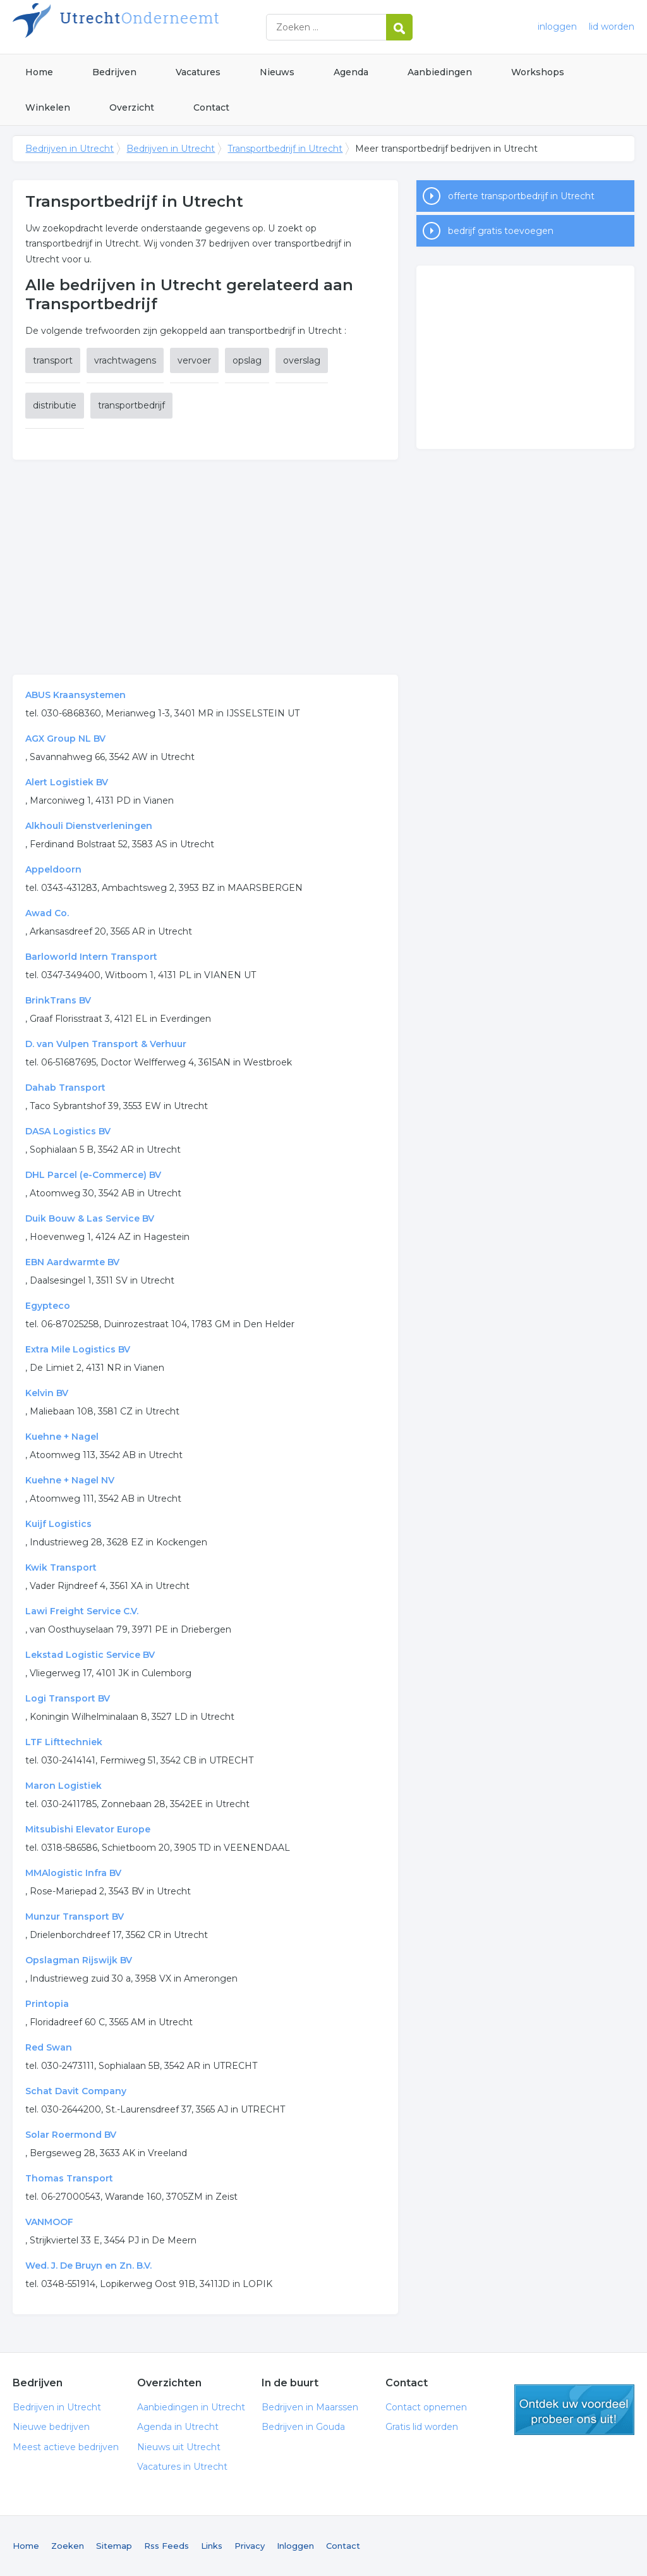  What do you see at coordinates (182, 2466) in the screenshot?
I see `Vacatures in Utrecht` at bounding box center [182, 2466].